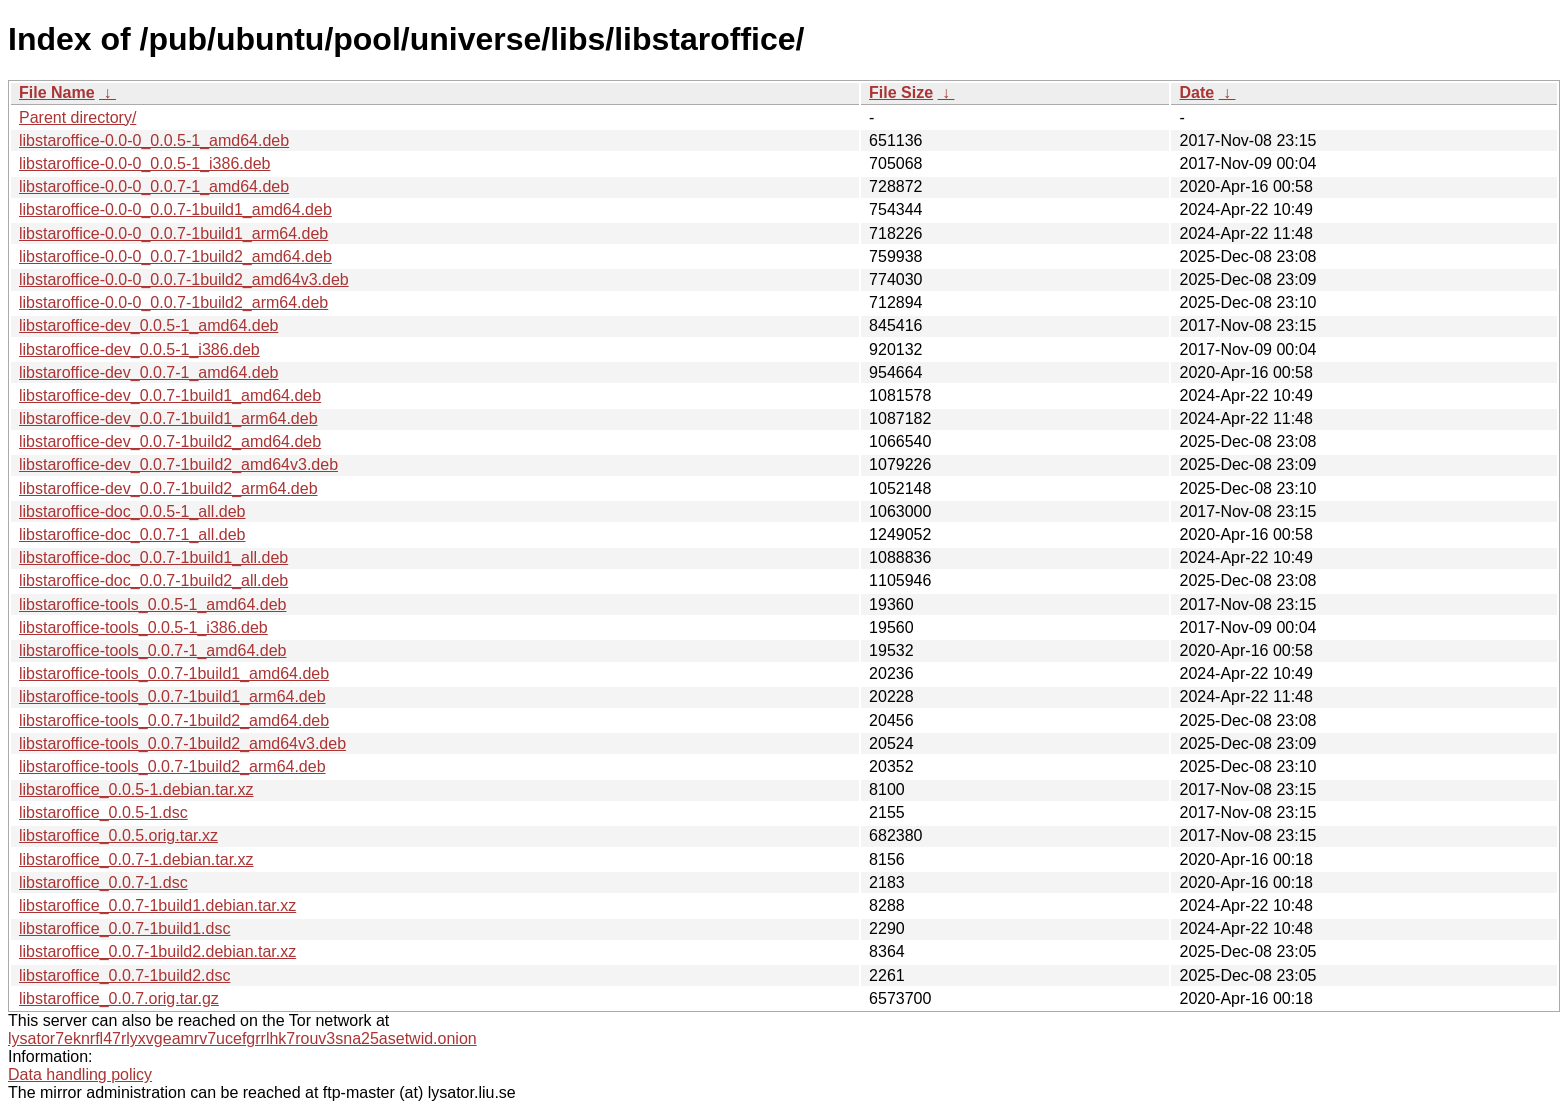 This screenshot has width=1568, height=1110. I want to click on libstaroffice-dev_0.0.5-1_i386.deb, so click(139, 349).